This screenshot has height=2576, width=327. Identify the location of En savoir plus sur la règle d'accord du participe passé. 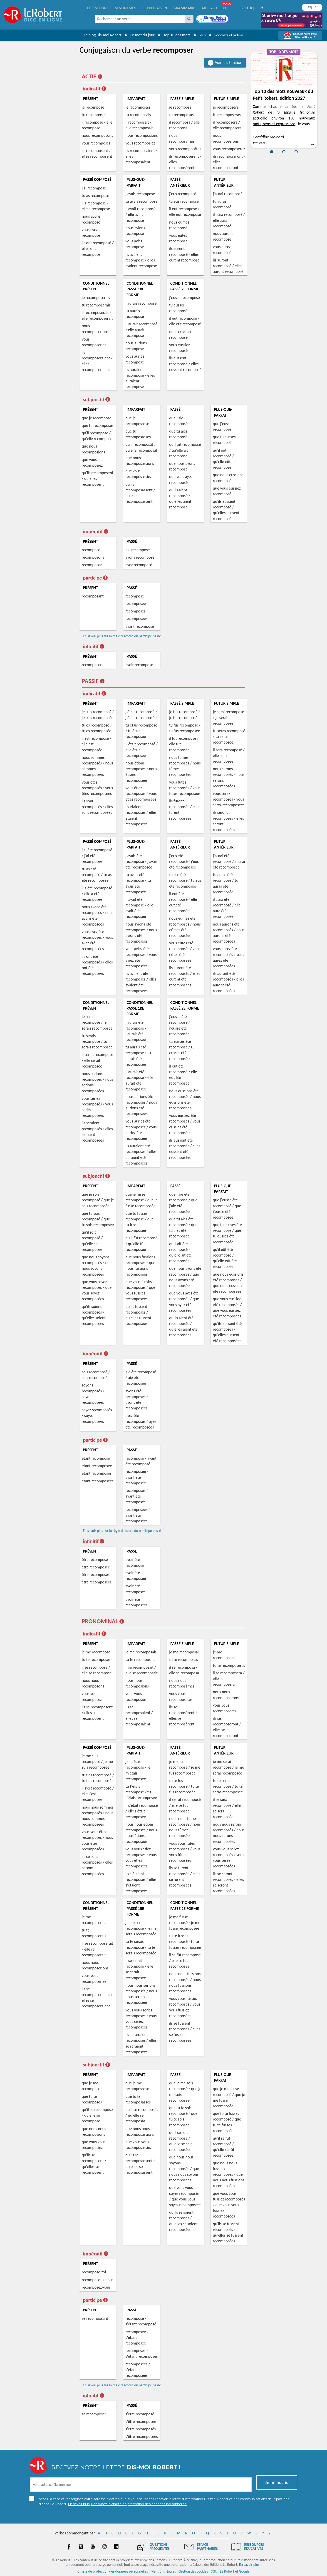
(122, 636).